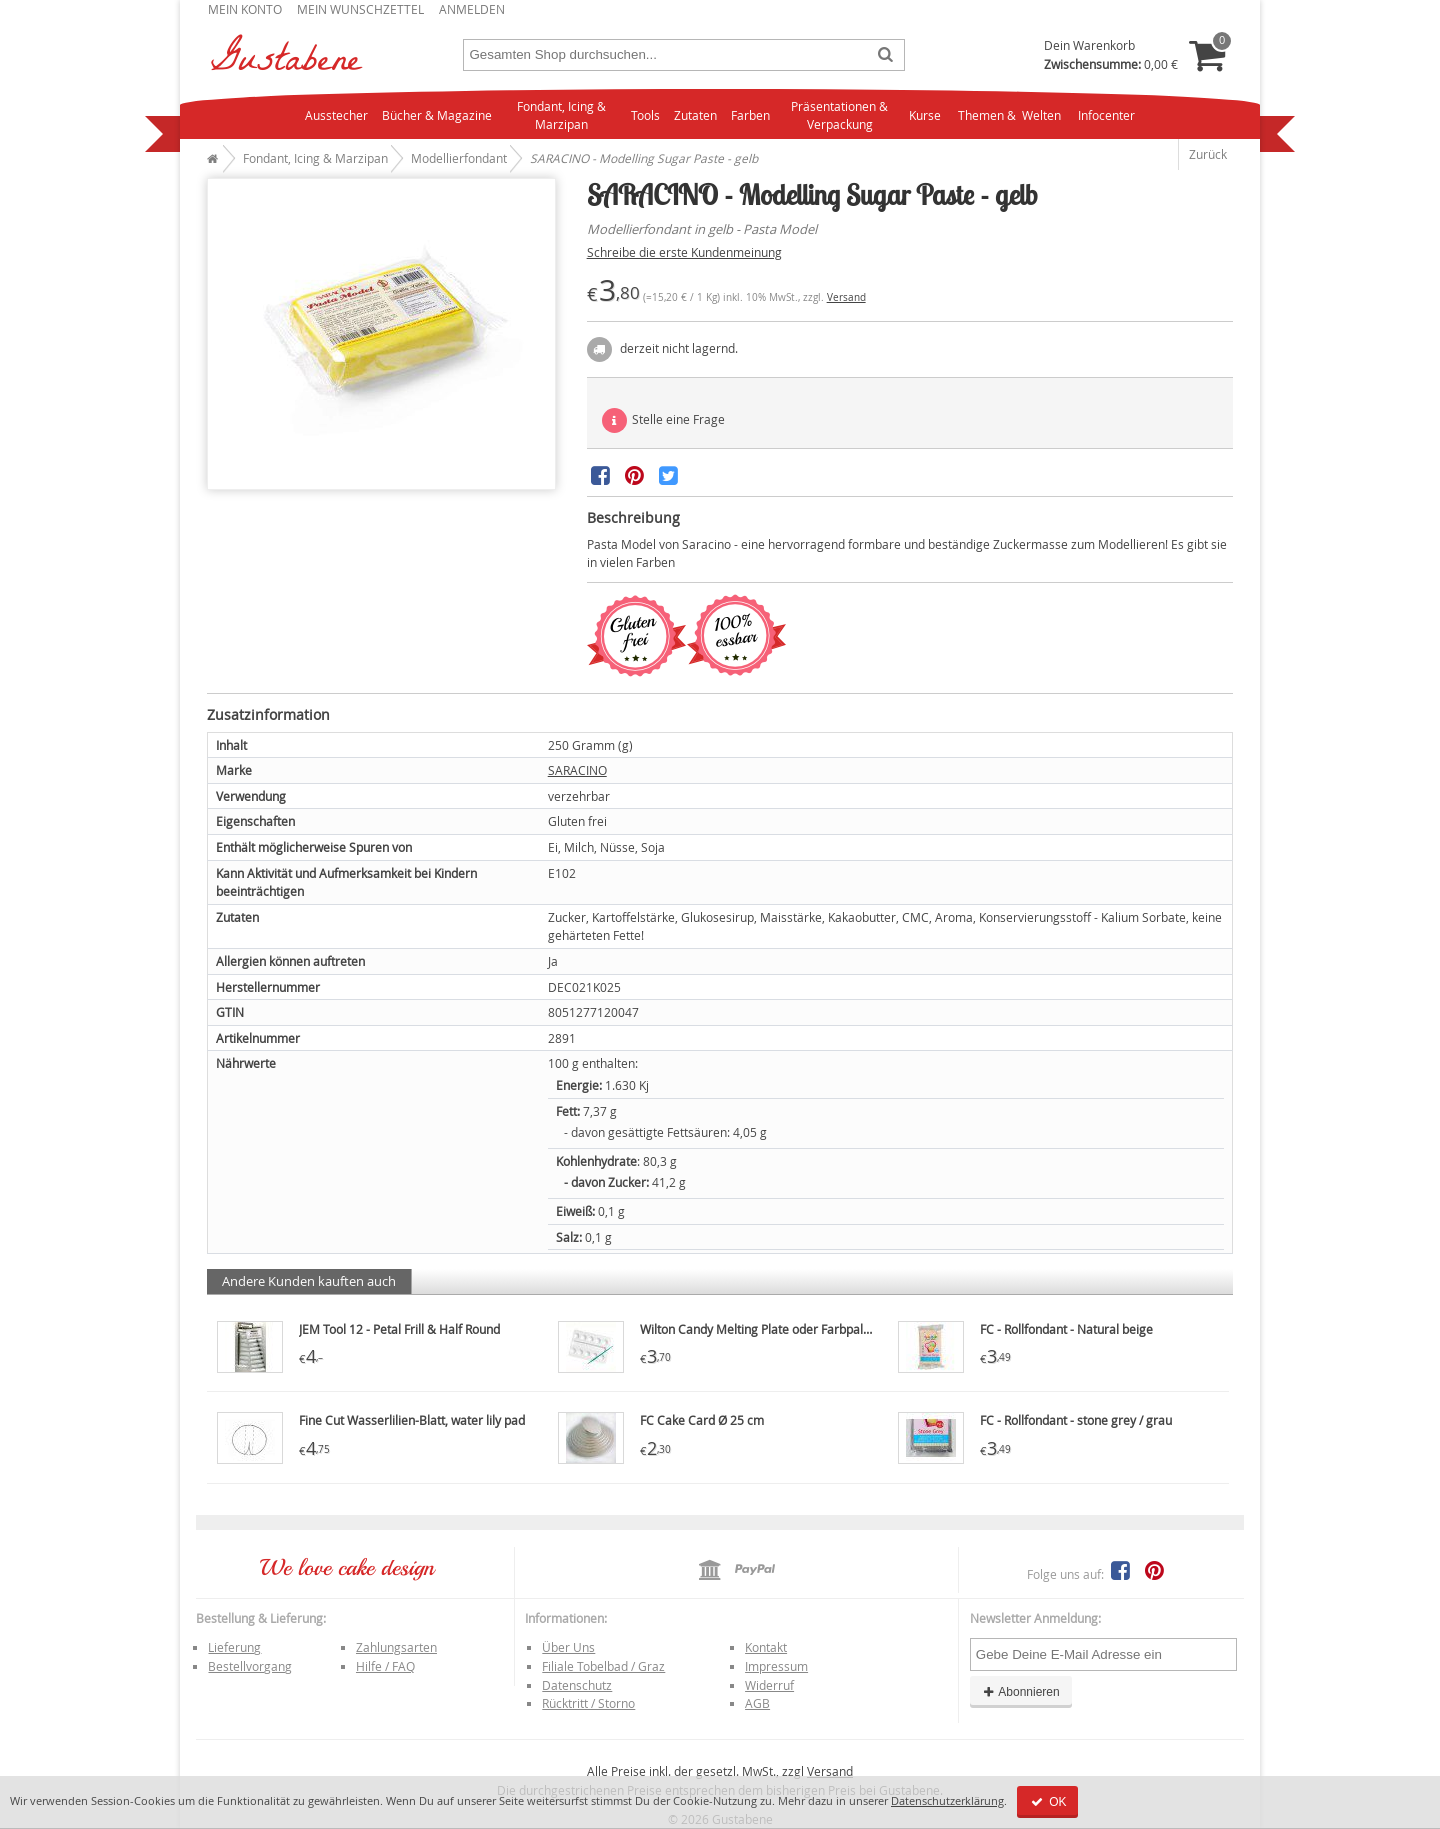  What do you see at coordinates (577, 1685) in the screenshot?
I see `Datenschutz` at bounding box center [577, 1685].